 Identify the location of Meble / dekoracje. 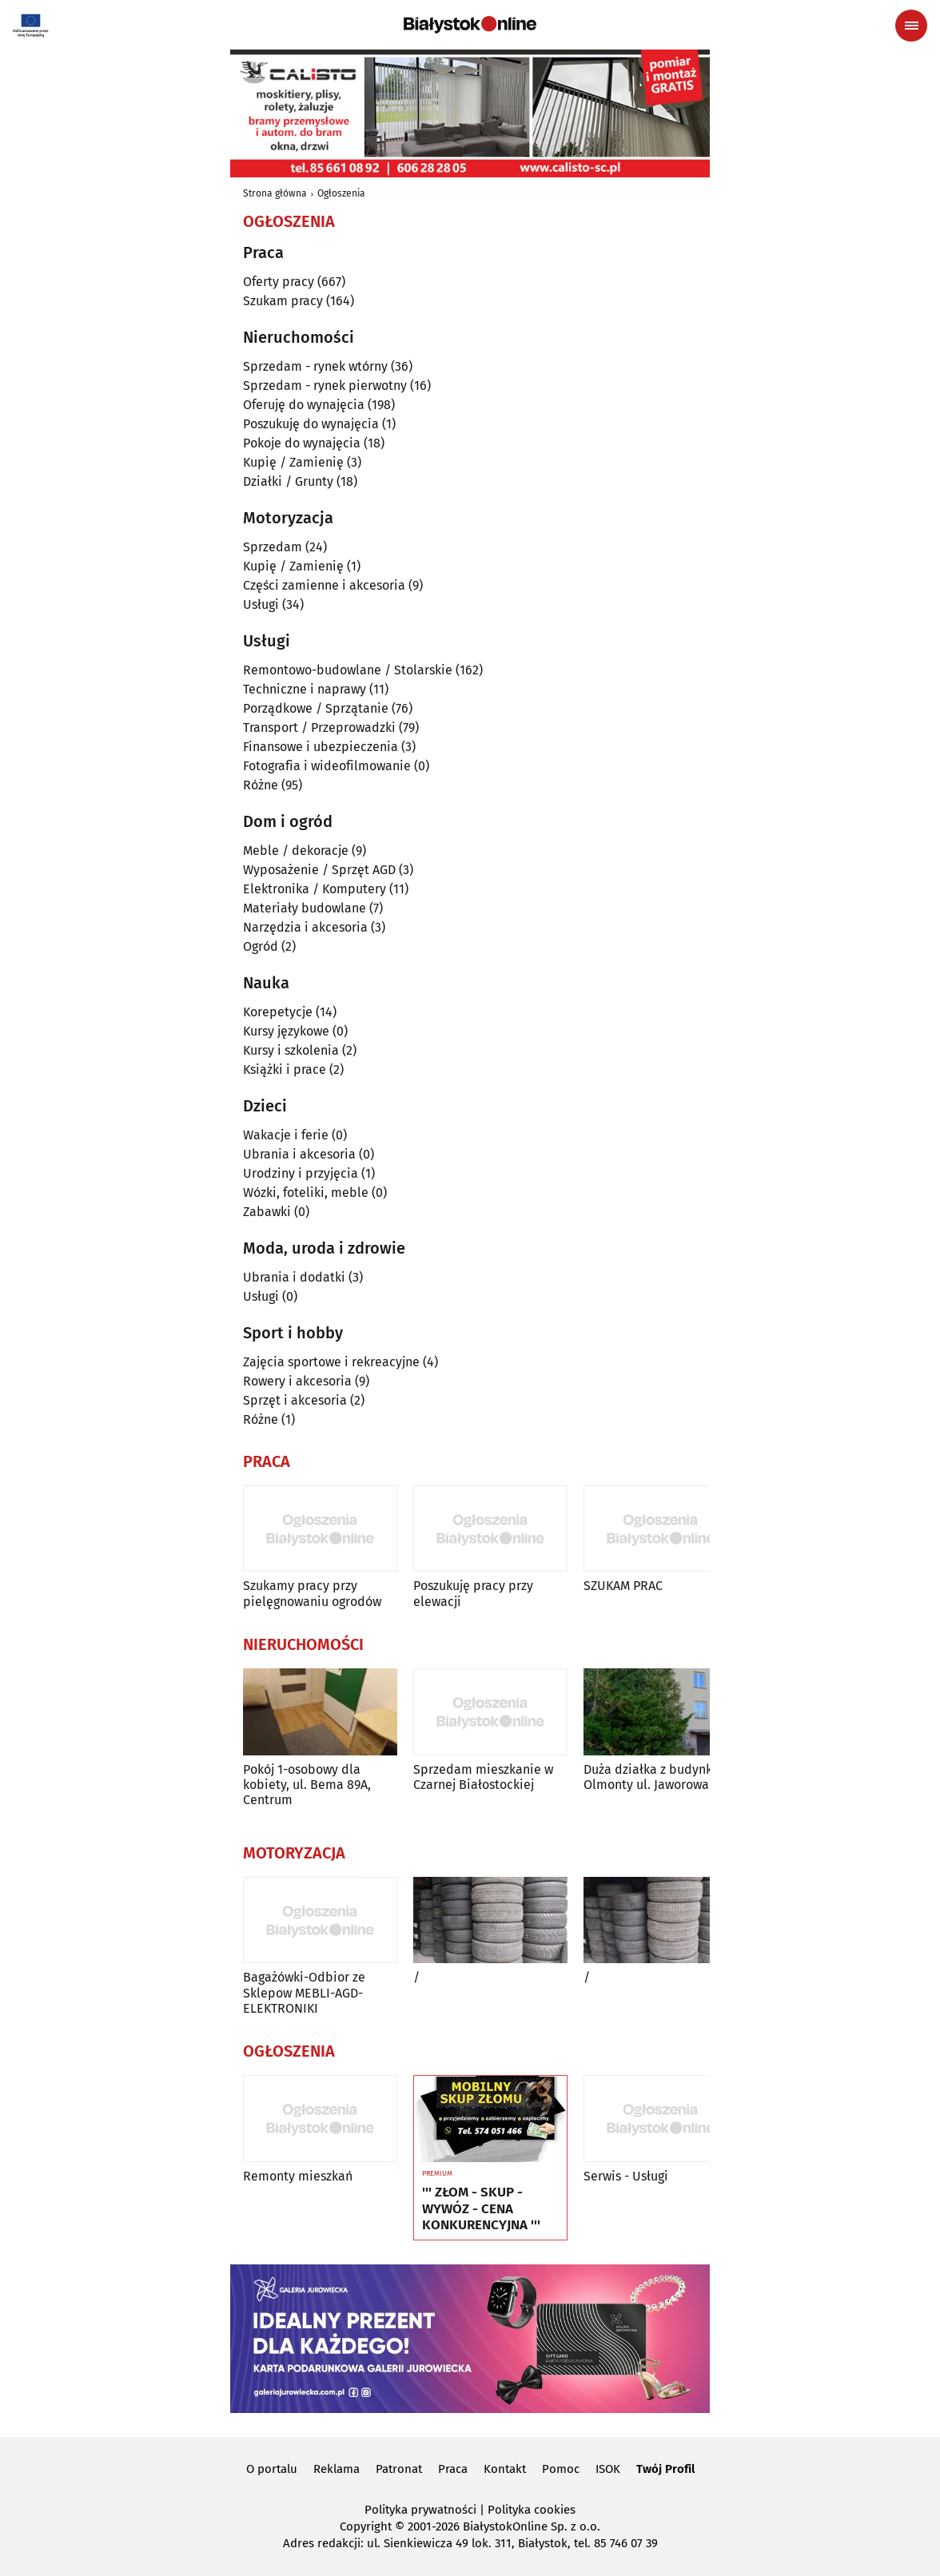
(296, 850).